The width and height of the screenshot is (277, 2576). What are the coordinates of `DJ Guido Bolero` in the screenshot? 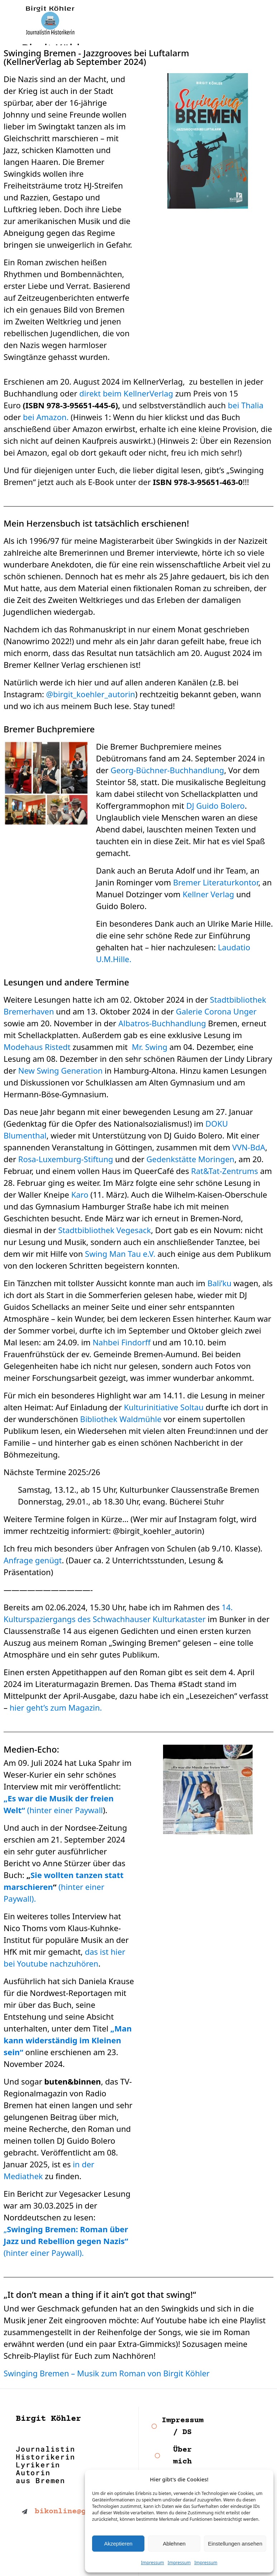 It's located at (215, 805).